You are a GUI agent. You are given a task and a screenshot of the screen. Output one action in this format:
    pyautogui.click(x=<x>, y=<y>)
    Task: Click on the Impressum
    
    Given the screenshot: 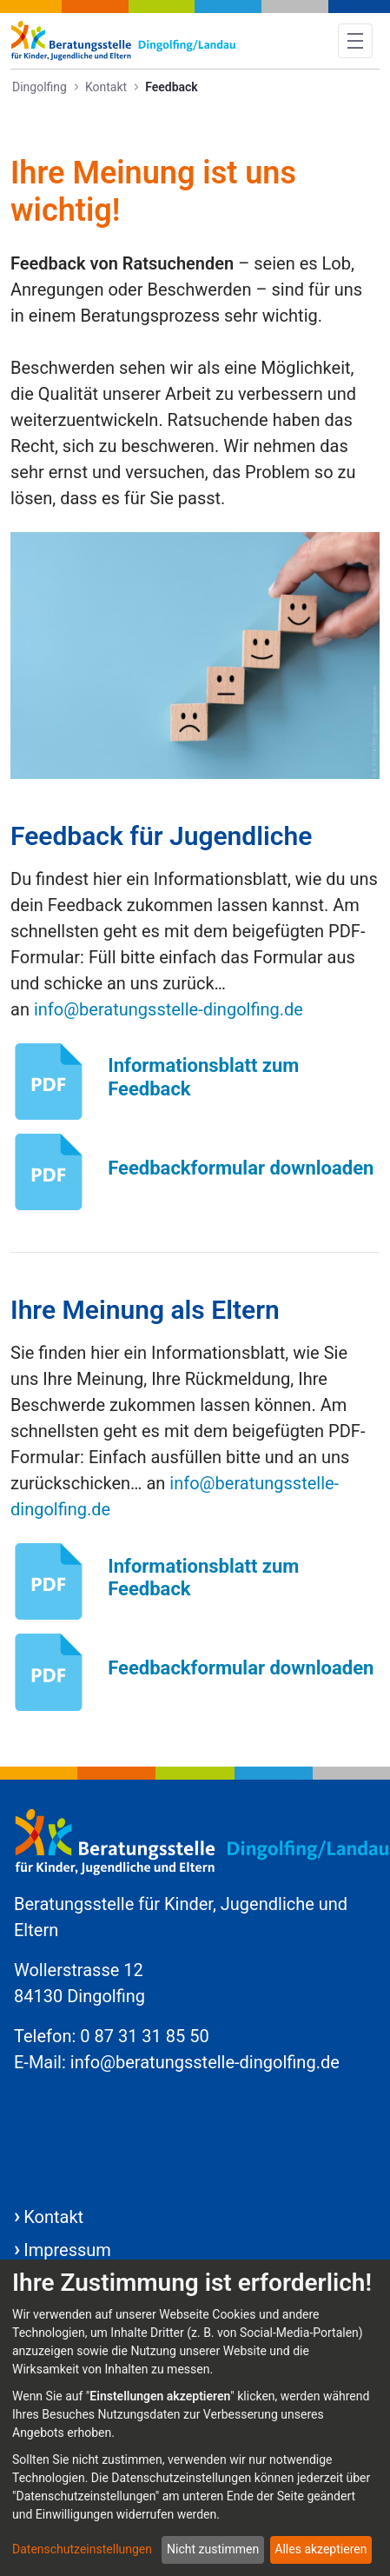 What is the action you would take?
    pyautogui.click(x=67, y=2250)
    